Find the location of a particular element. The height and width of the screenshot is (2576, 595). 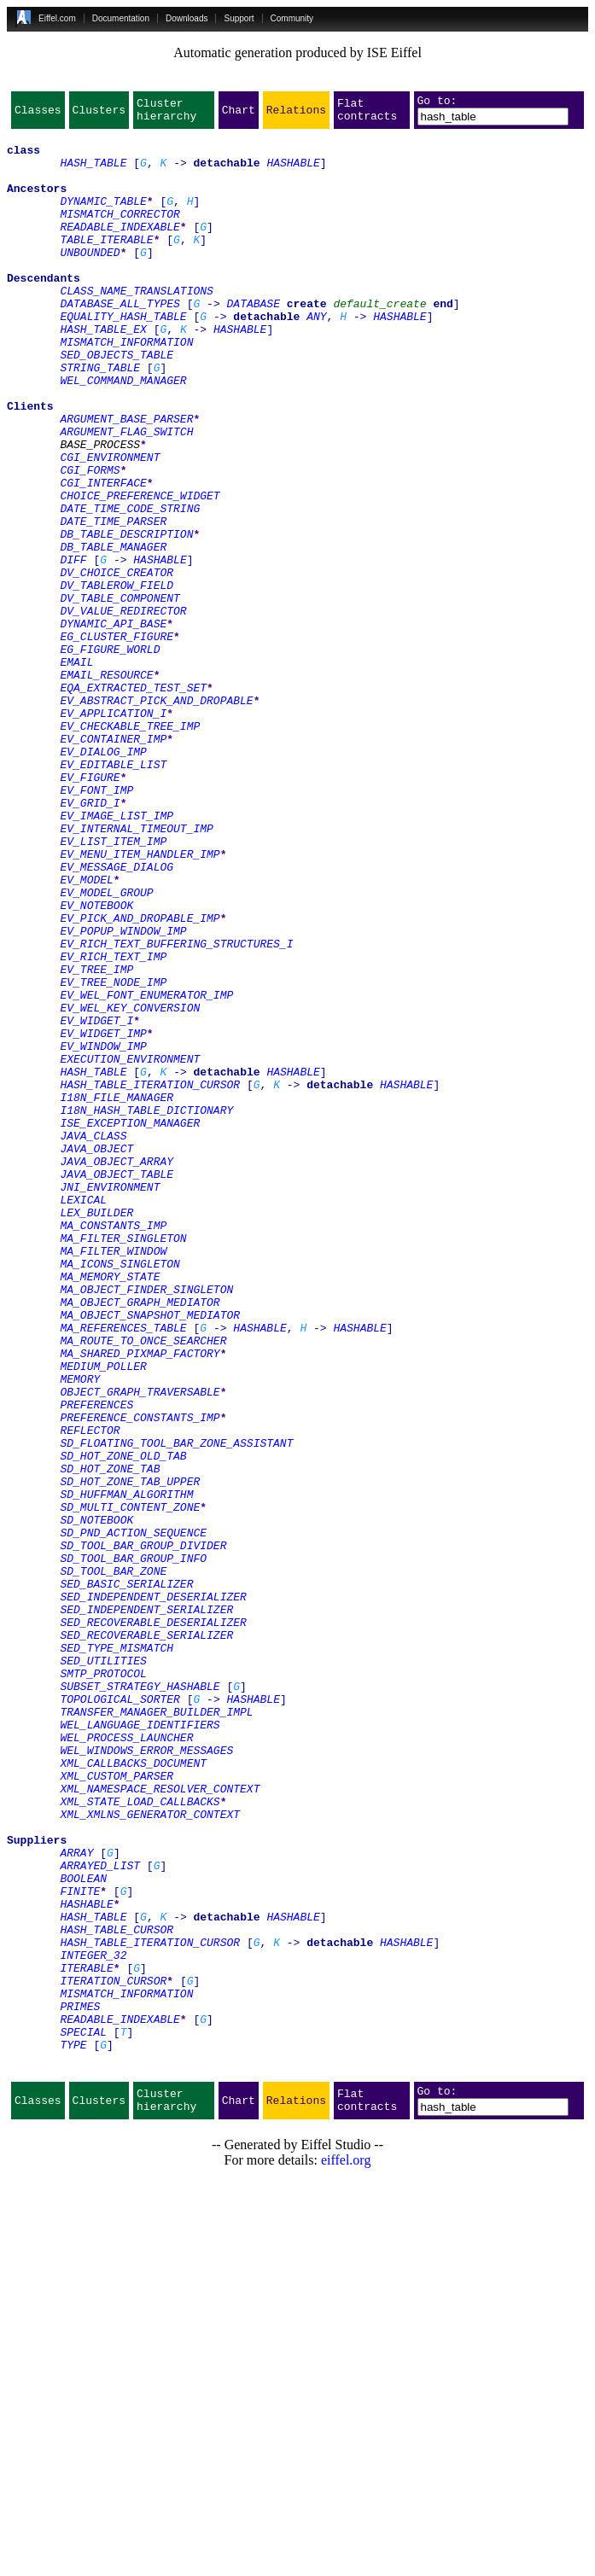

PREFERENCES is located at coordinates (96, 1662).